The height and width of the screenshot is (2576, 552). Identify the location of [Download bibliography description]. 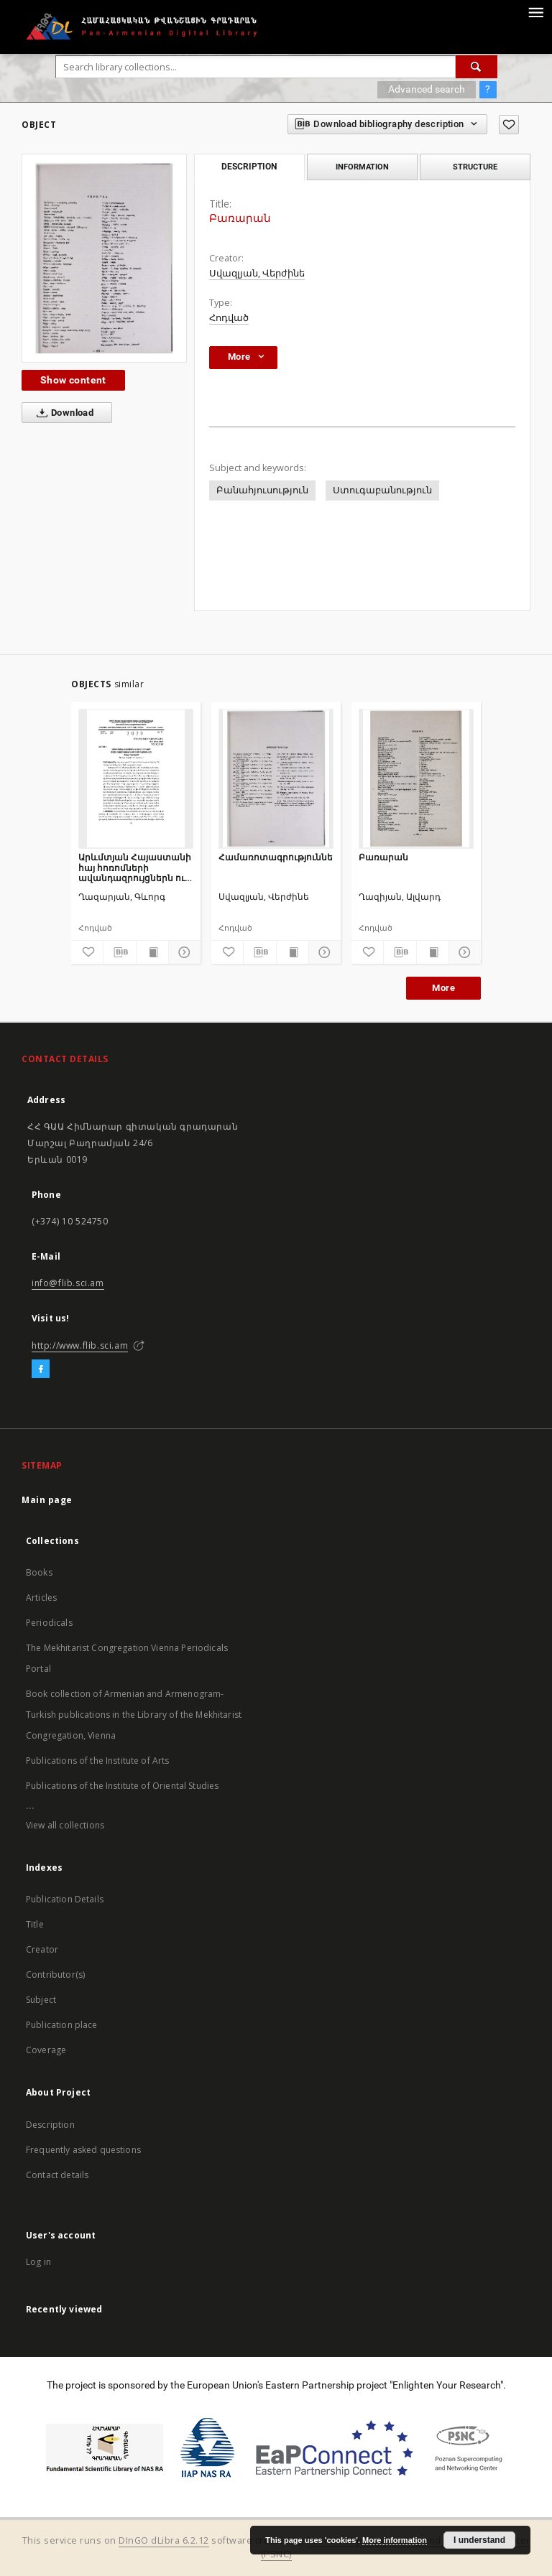
(119, 952).